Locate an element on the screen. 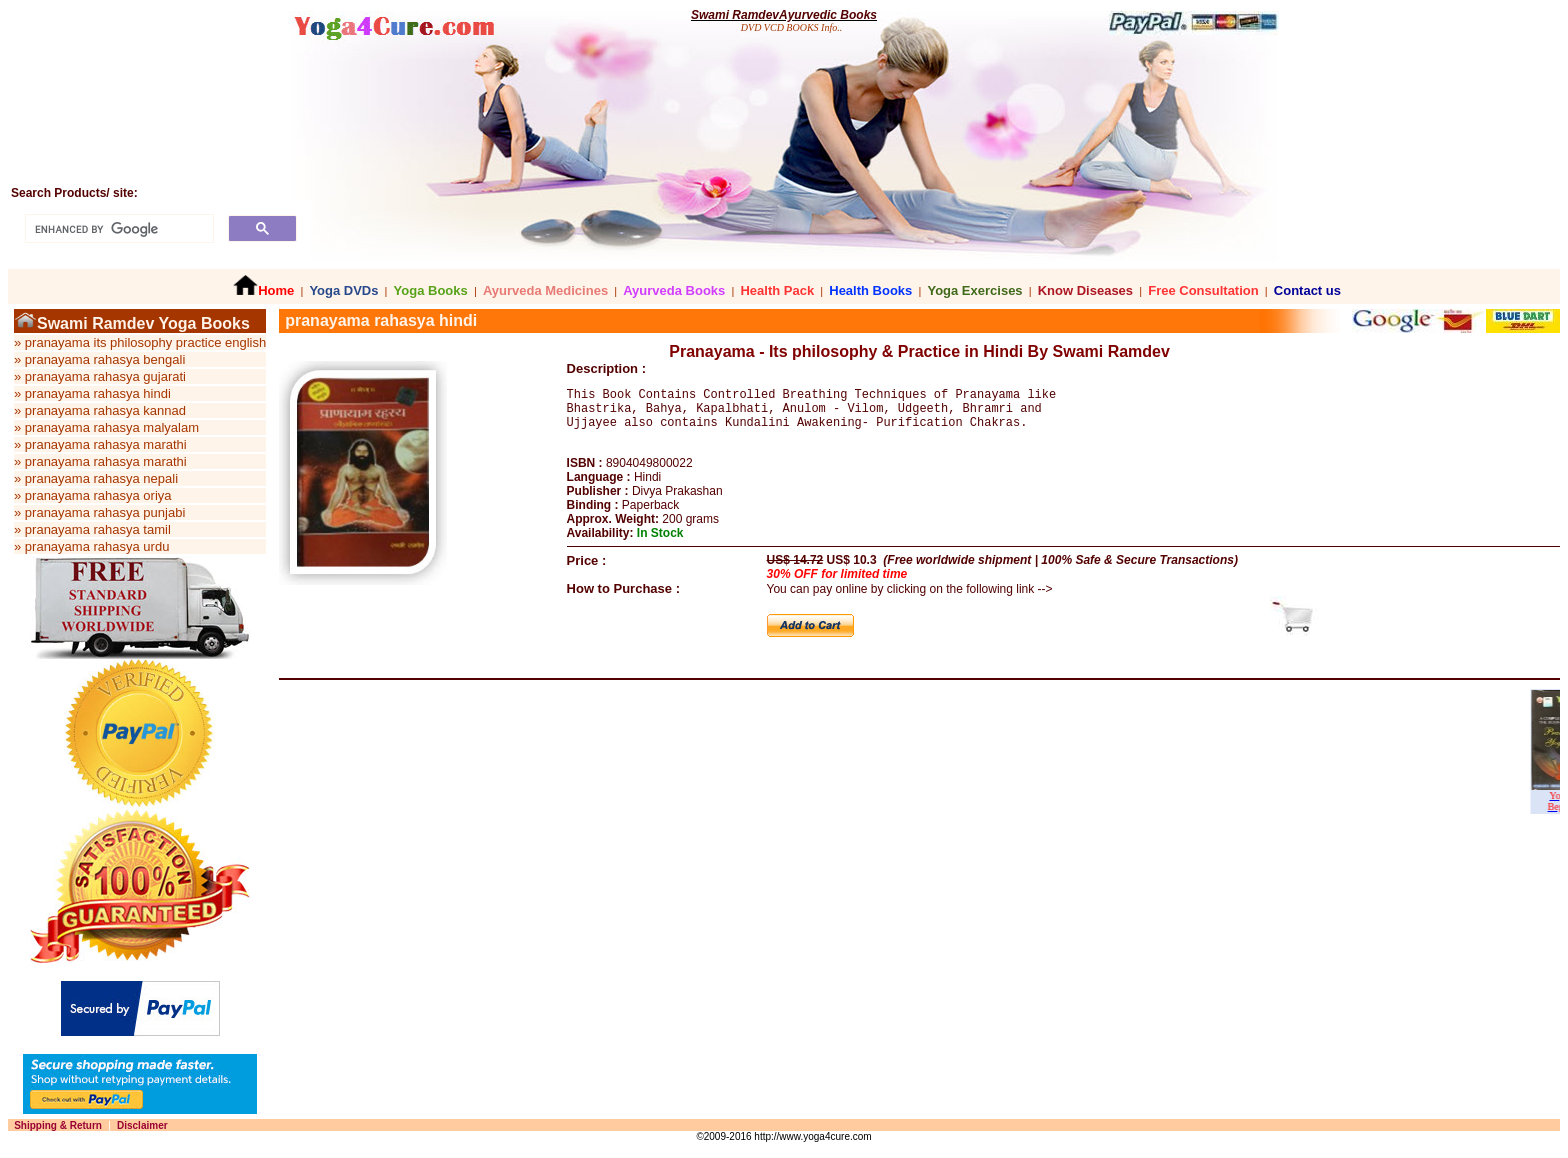  [Advertisement] is located at coordinates (750, 978).